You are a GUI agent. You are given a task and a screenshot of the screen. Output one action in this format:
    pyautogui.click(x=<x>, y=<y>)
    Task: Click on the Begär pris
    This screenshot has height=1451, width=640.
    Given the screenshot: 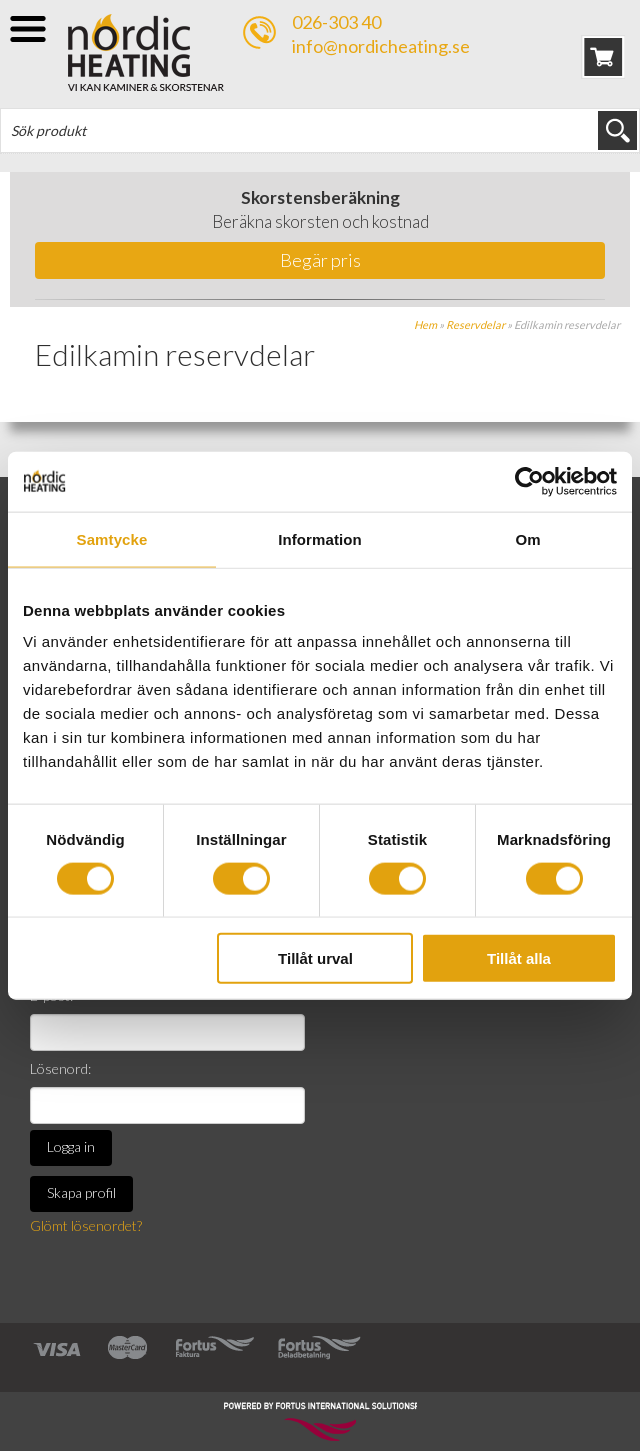 What is the action you would take?
    pyautogui.click(x=320, y=260)
    